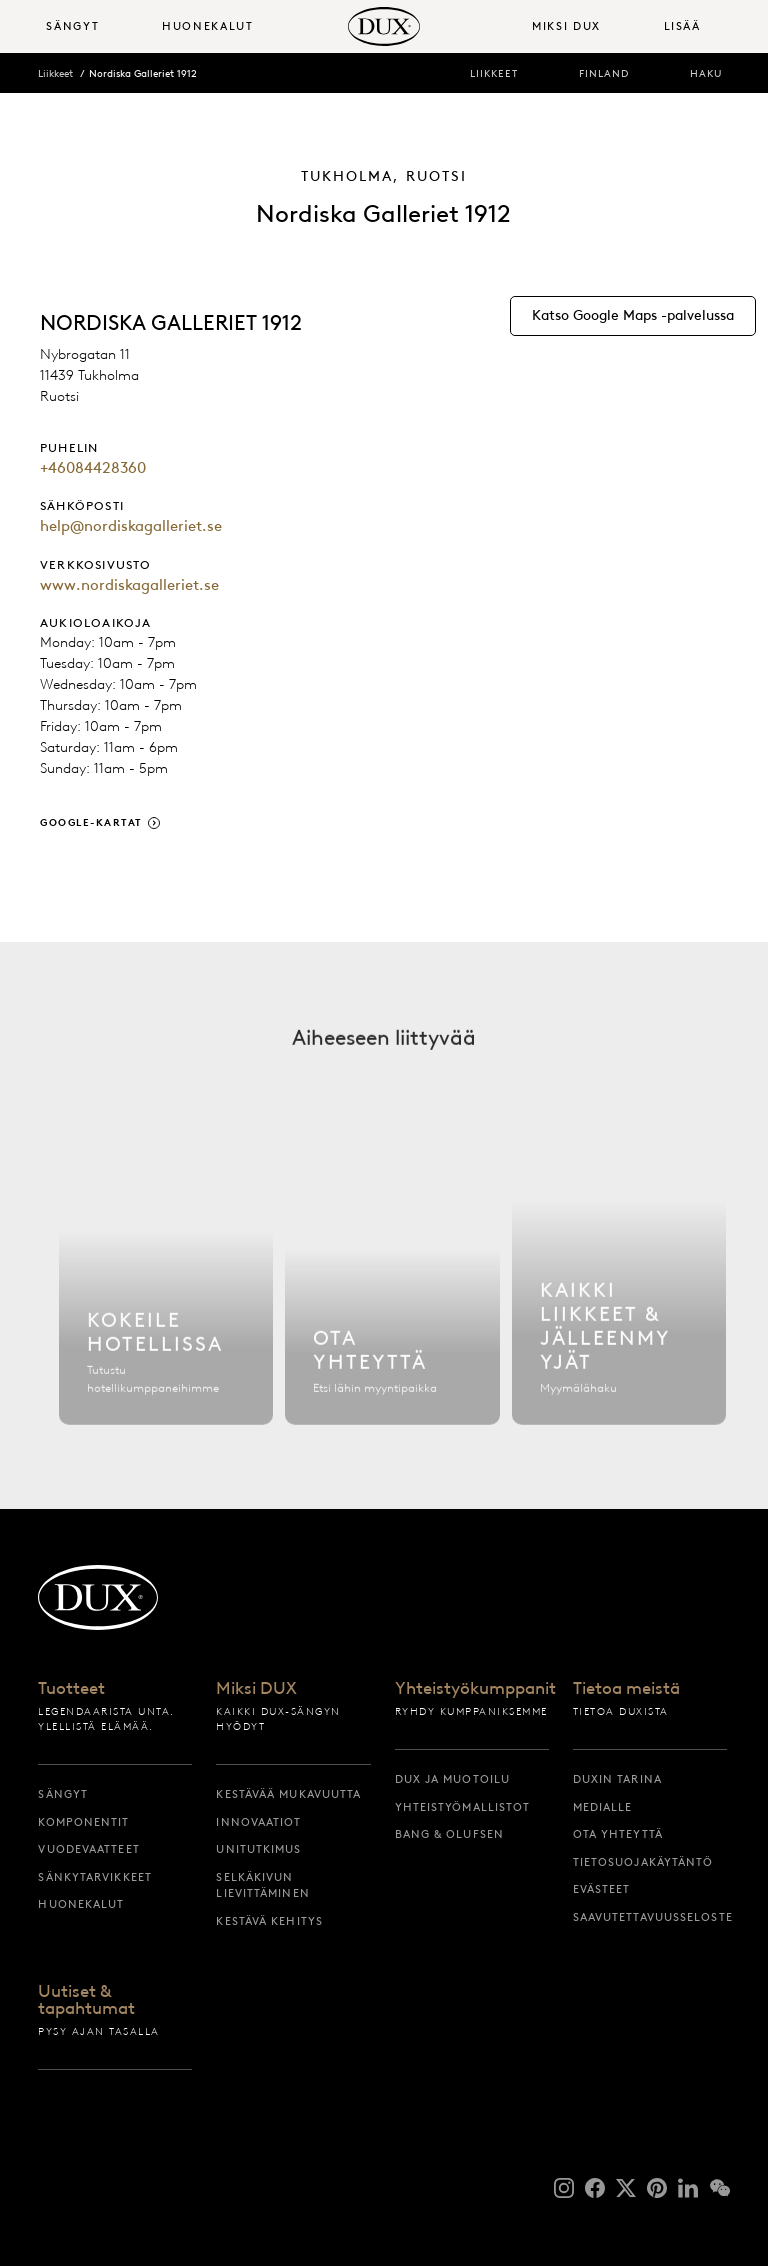 This screenshot has width=768, height=2266. Describe the element at coordinates (71, 1689) in the screenshot. I see `Tuotteet` at that location.